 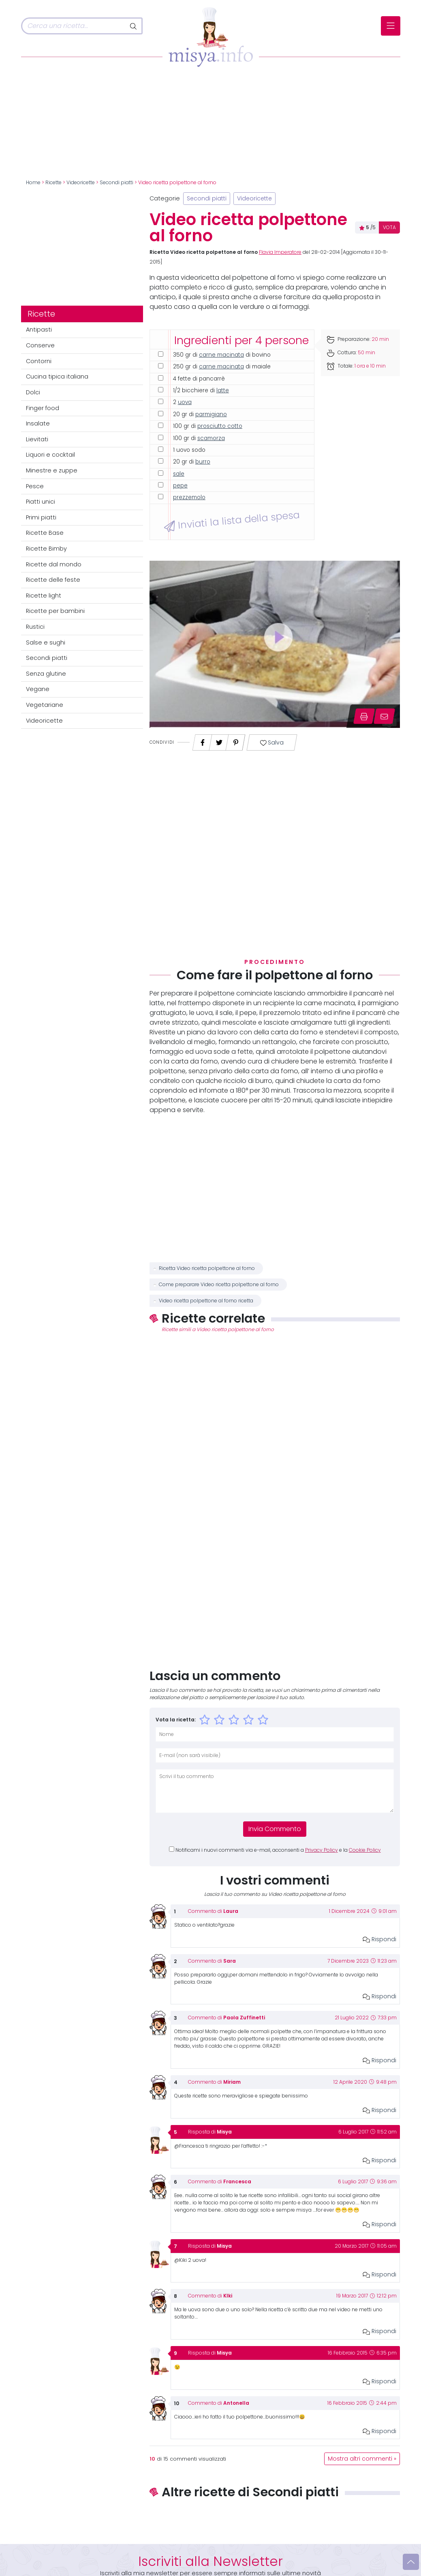 What do you see at coordinates (38, 361) in the screenshot?
I see `Contorni` at bounding box center [38, 361].